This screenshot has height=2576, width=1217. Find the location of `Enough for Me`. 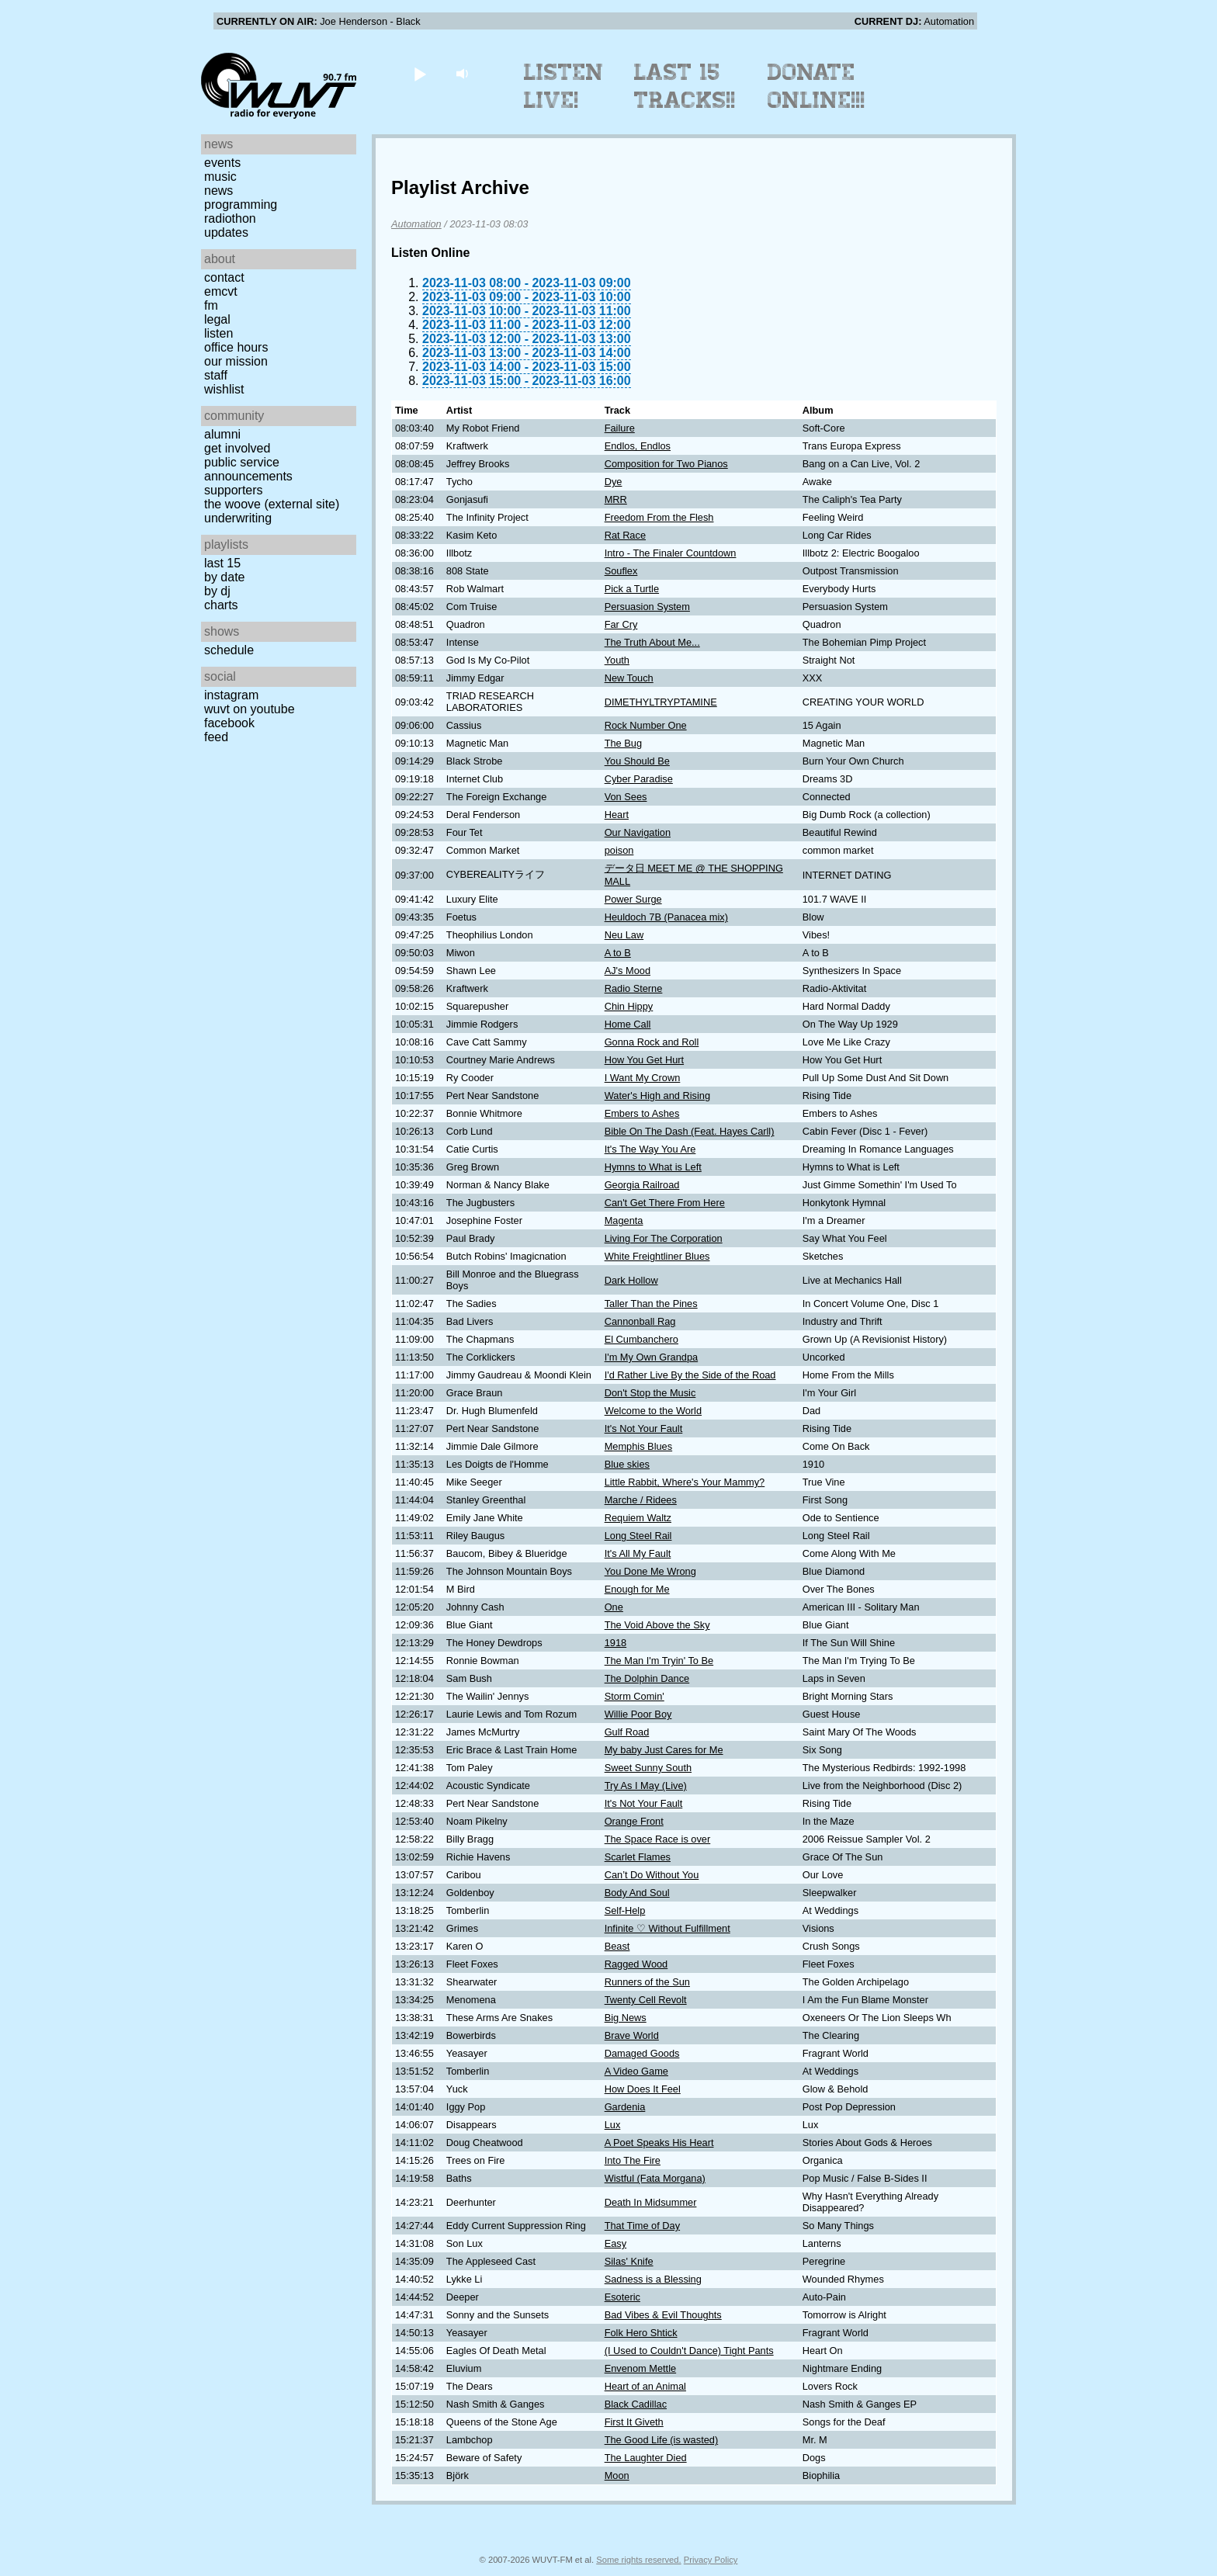

Enough for Me is located at coordinates (637, 1589).